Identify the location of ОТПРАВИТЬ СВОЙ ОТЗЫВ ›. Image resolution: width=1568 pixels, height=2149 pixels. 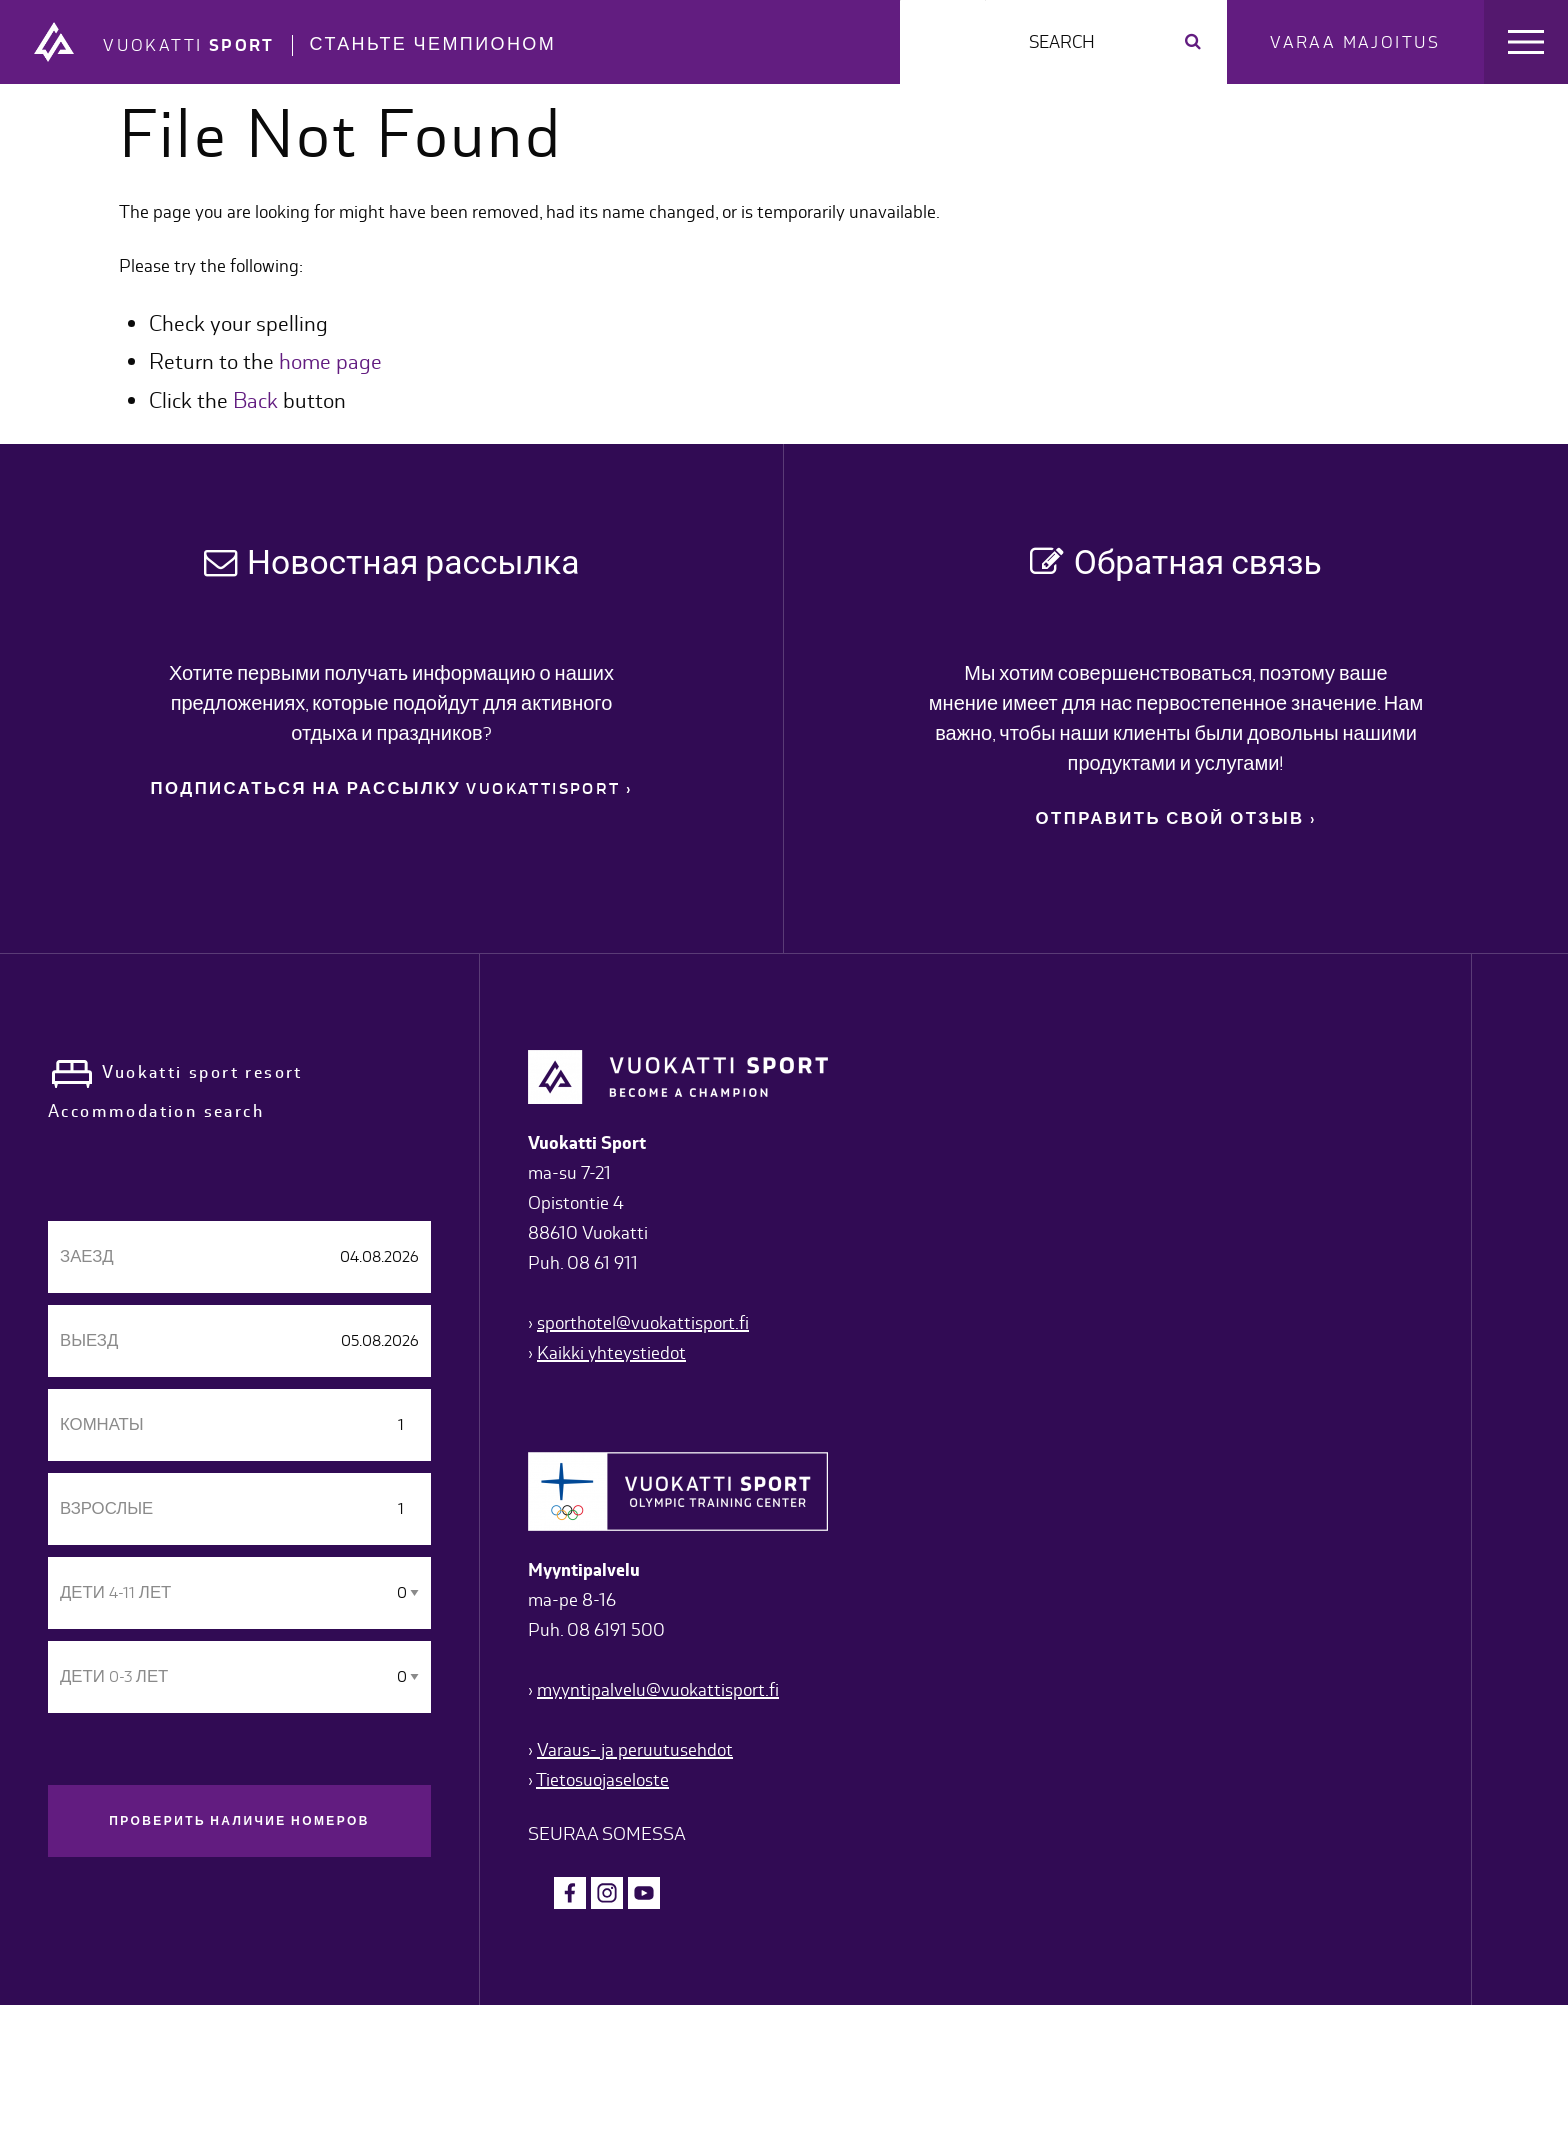
(1176, 819).